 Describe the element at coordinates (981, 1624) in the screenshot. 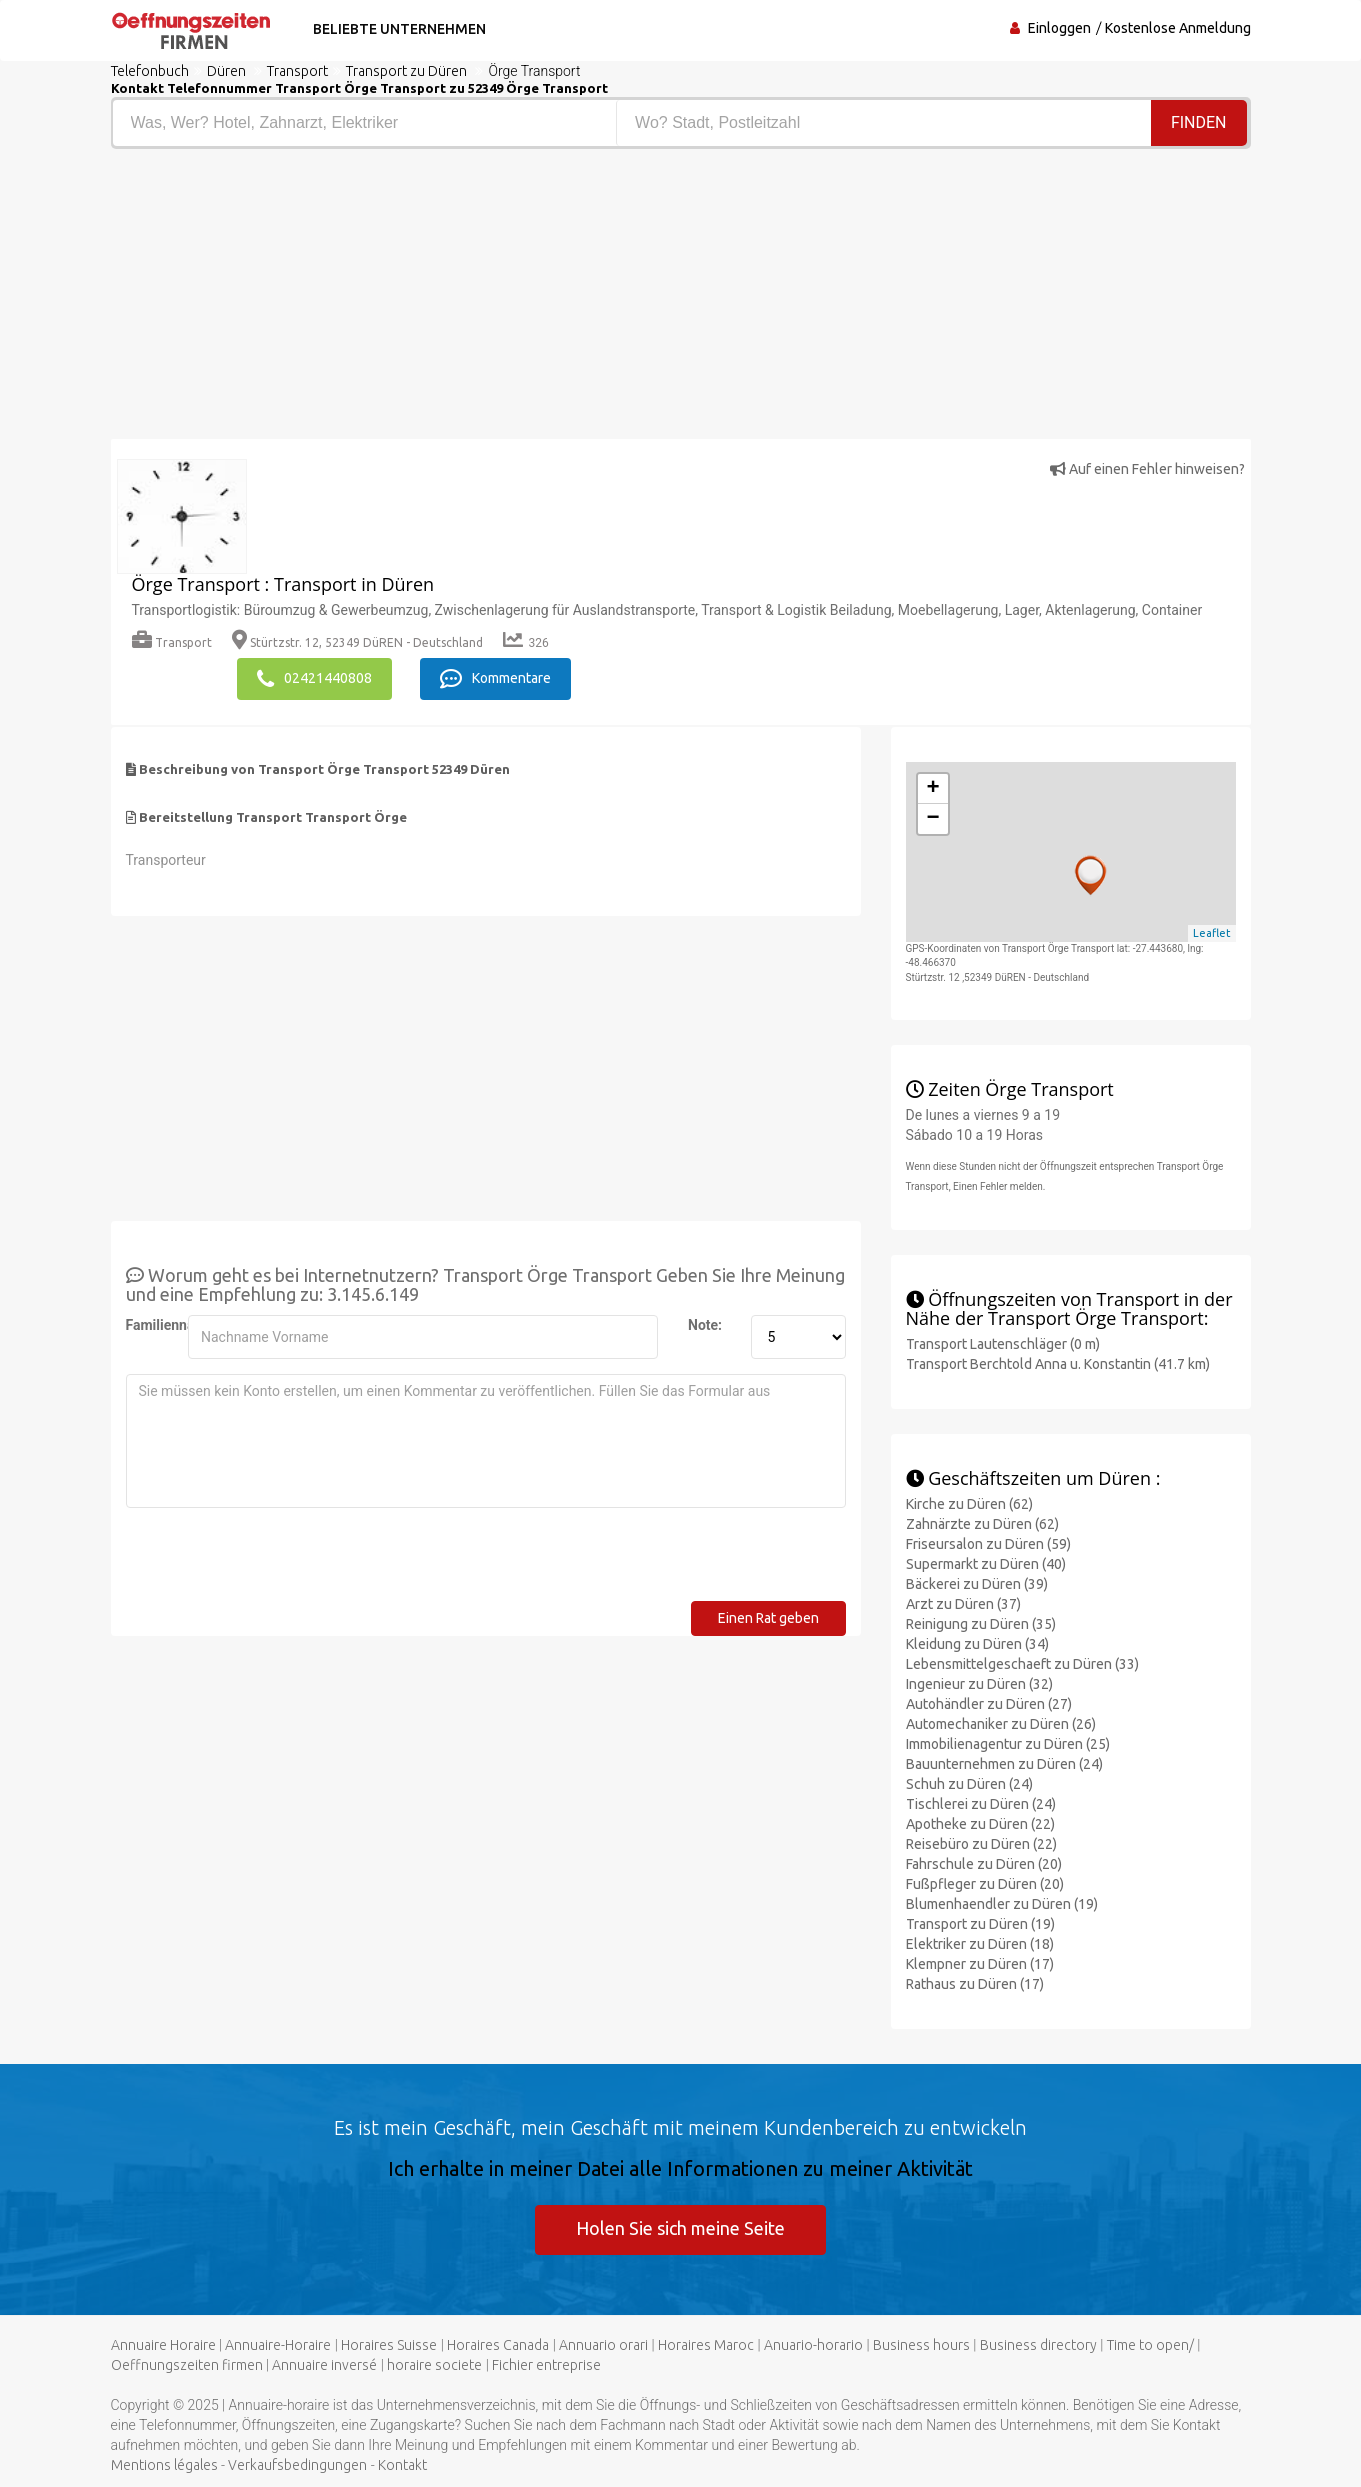

I see `Reinigung zu Düren (35)` at that location.